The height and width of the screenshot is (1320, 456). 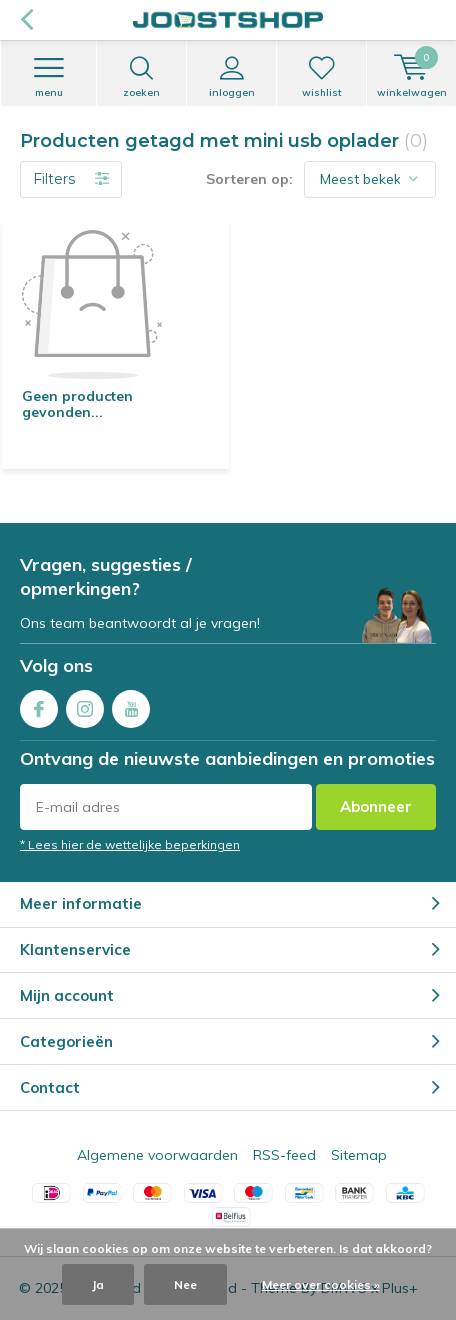 What do you see at coordinates (321, 1284) in the screenshot?
I see `Meer over cookies »` at bounding box center [321, 1284].